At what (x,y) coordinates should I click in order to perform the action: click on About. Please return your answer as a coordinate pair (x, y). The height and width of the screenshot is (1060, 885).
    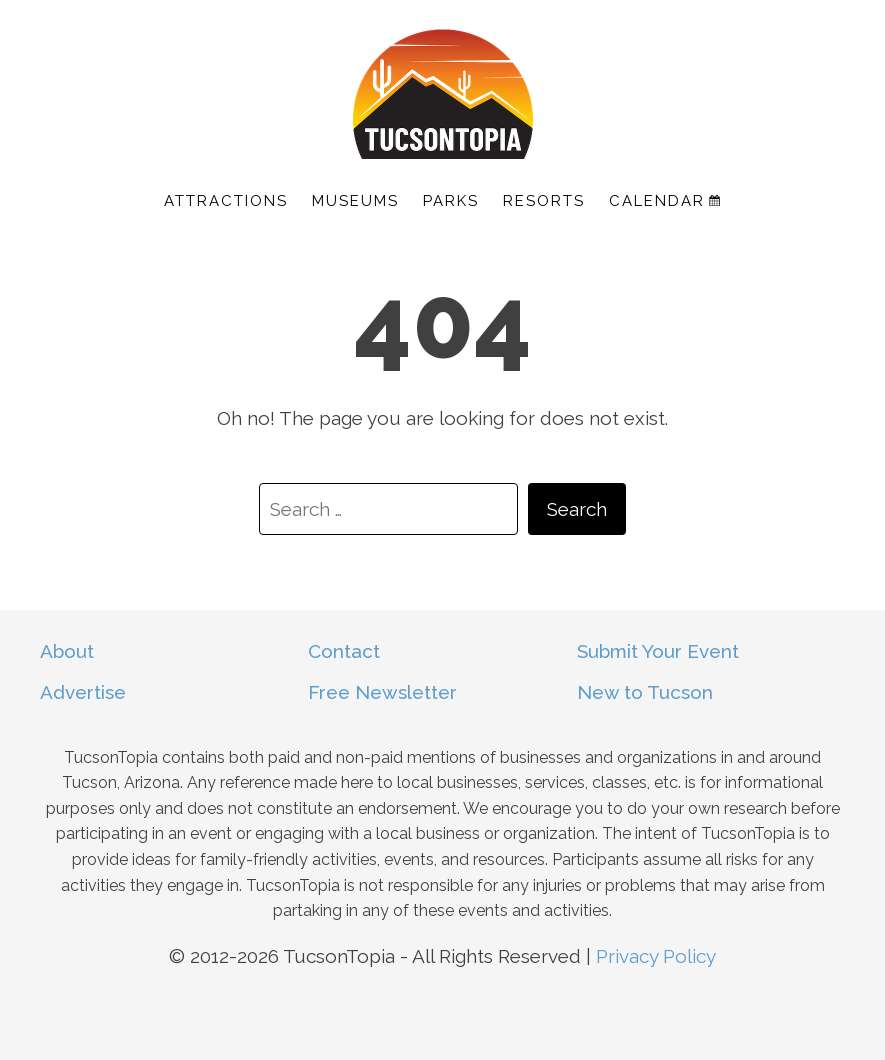
    Looking at the image, I should click on (67, 651).